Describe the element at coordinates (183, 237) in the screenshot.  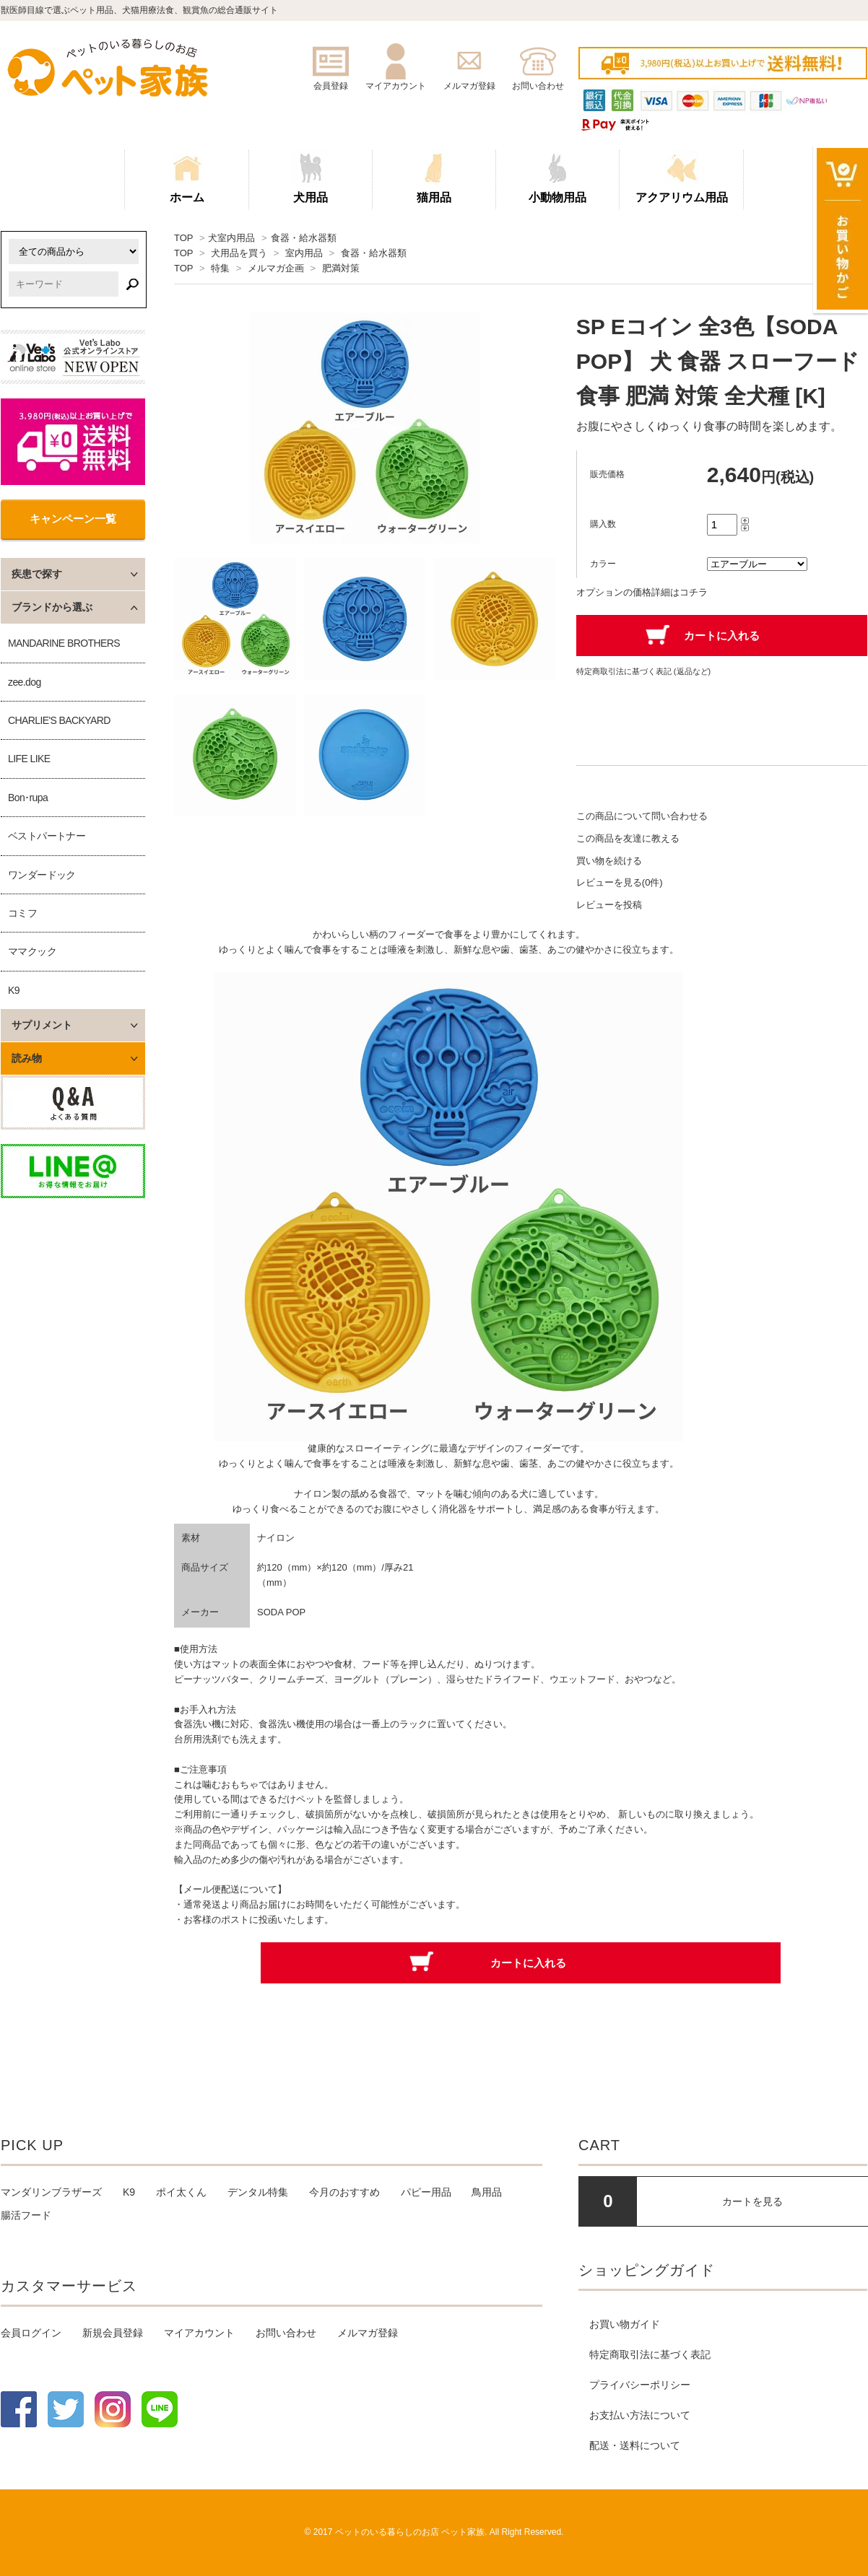
I see `TOP` at that location.